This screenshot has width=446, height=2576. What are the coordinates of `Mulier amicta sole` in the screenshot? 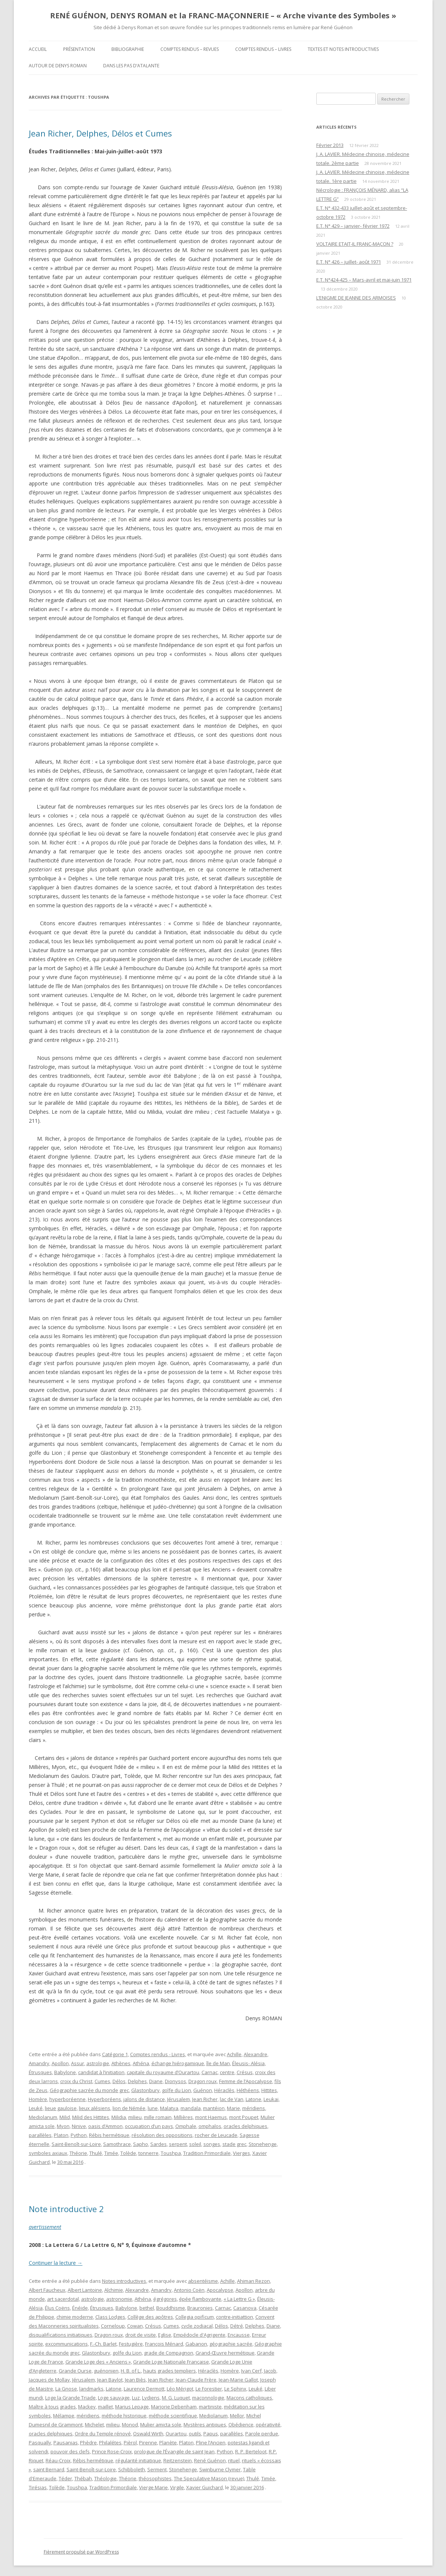 It's located at (160, 2424).